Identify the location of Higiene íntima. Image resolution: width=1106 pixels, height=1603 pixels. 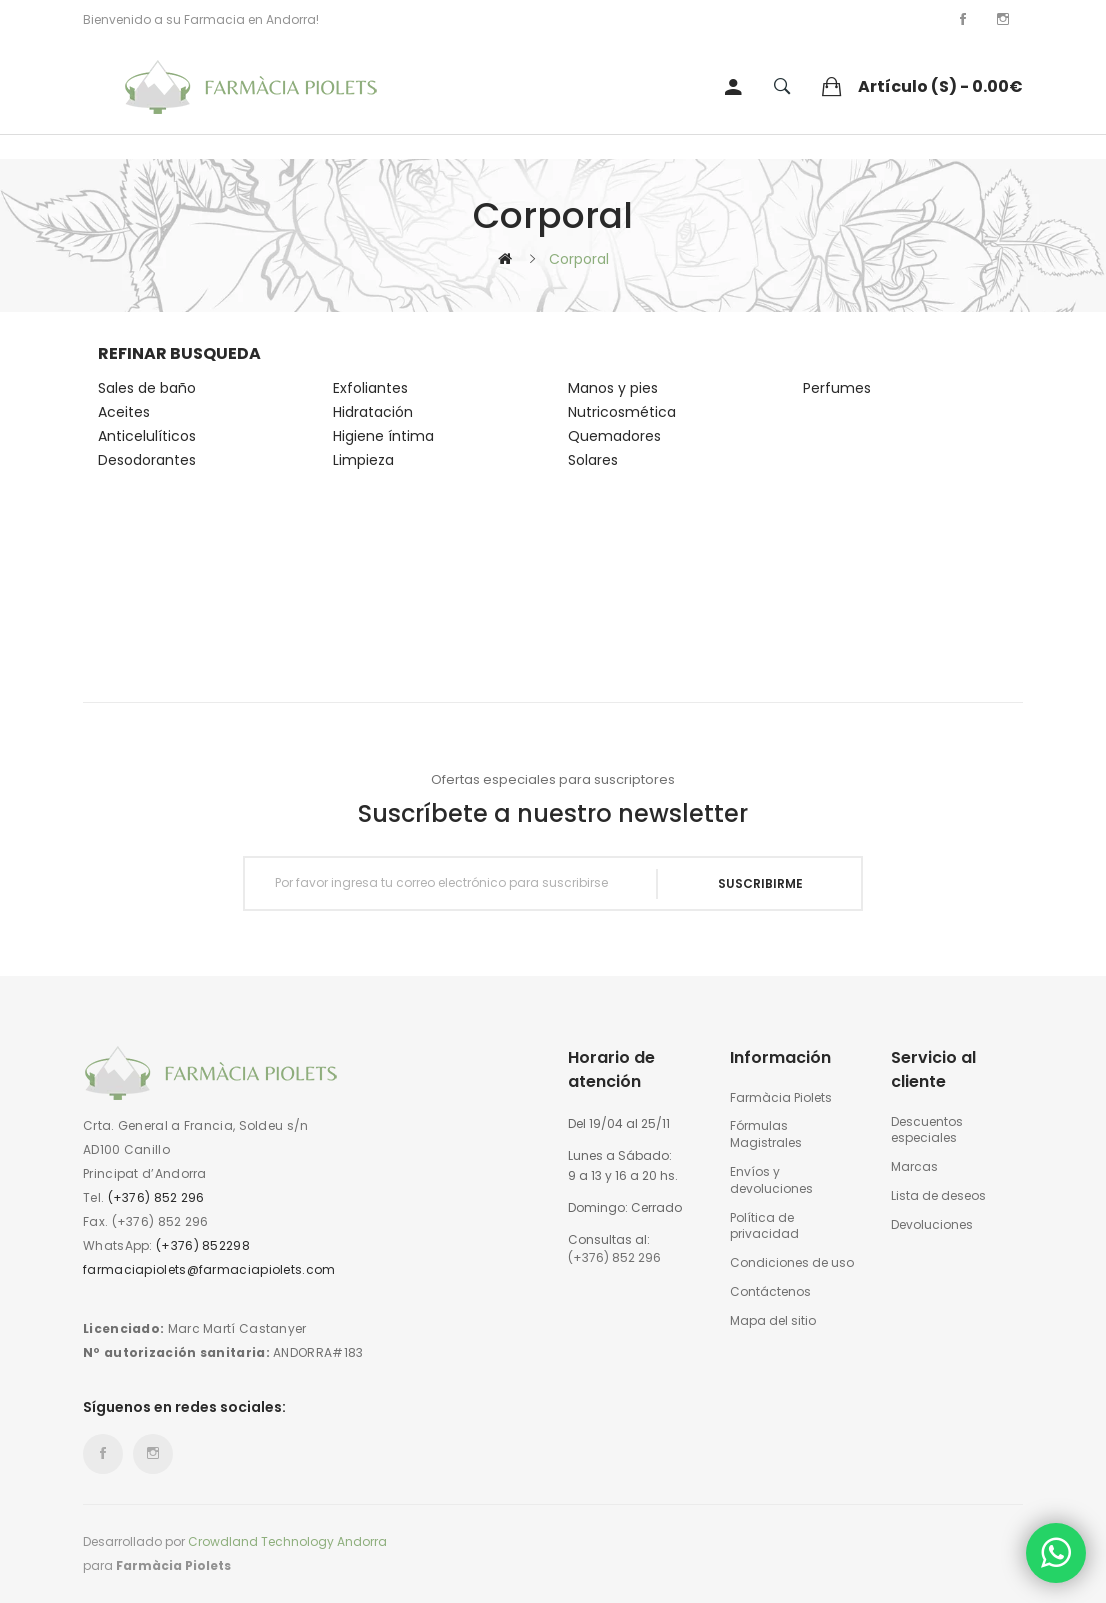
(383, 436).